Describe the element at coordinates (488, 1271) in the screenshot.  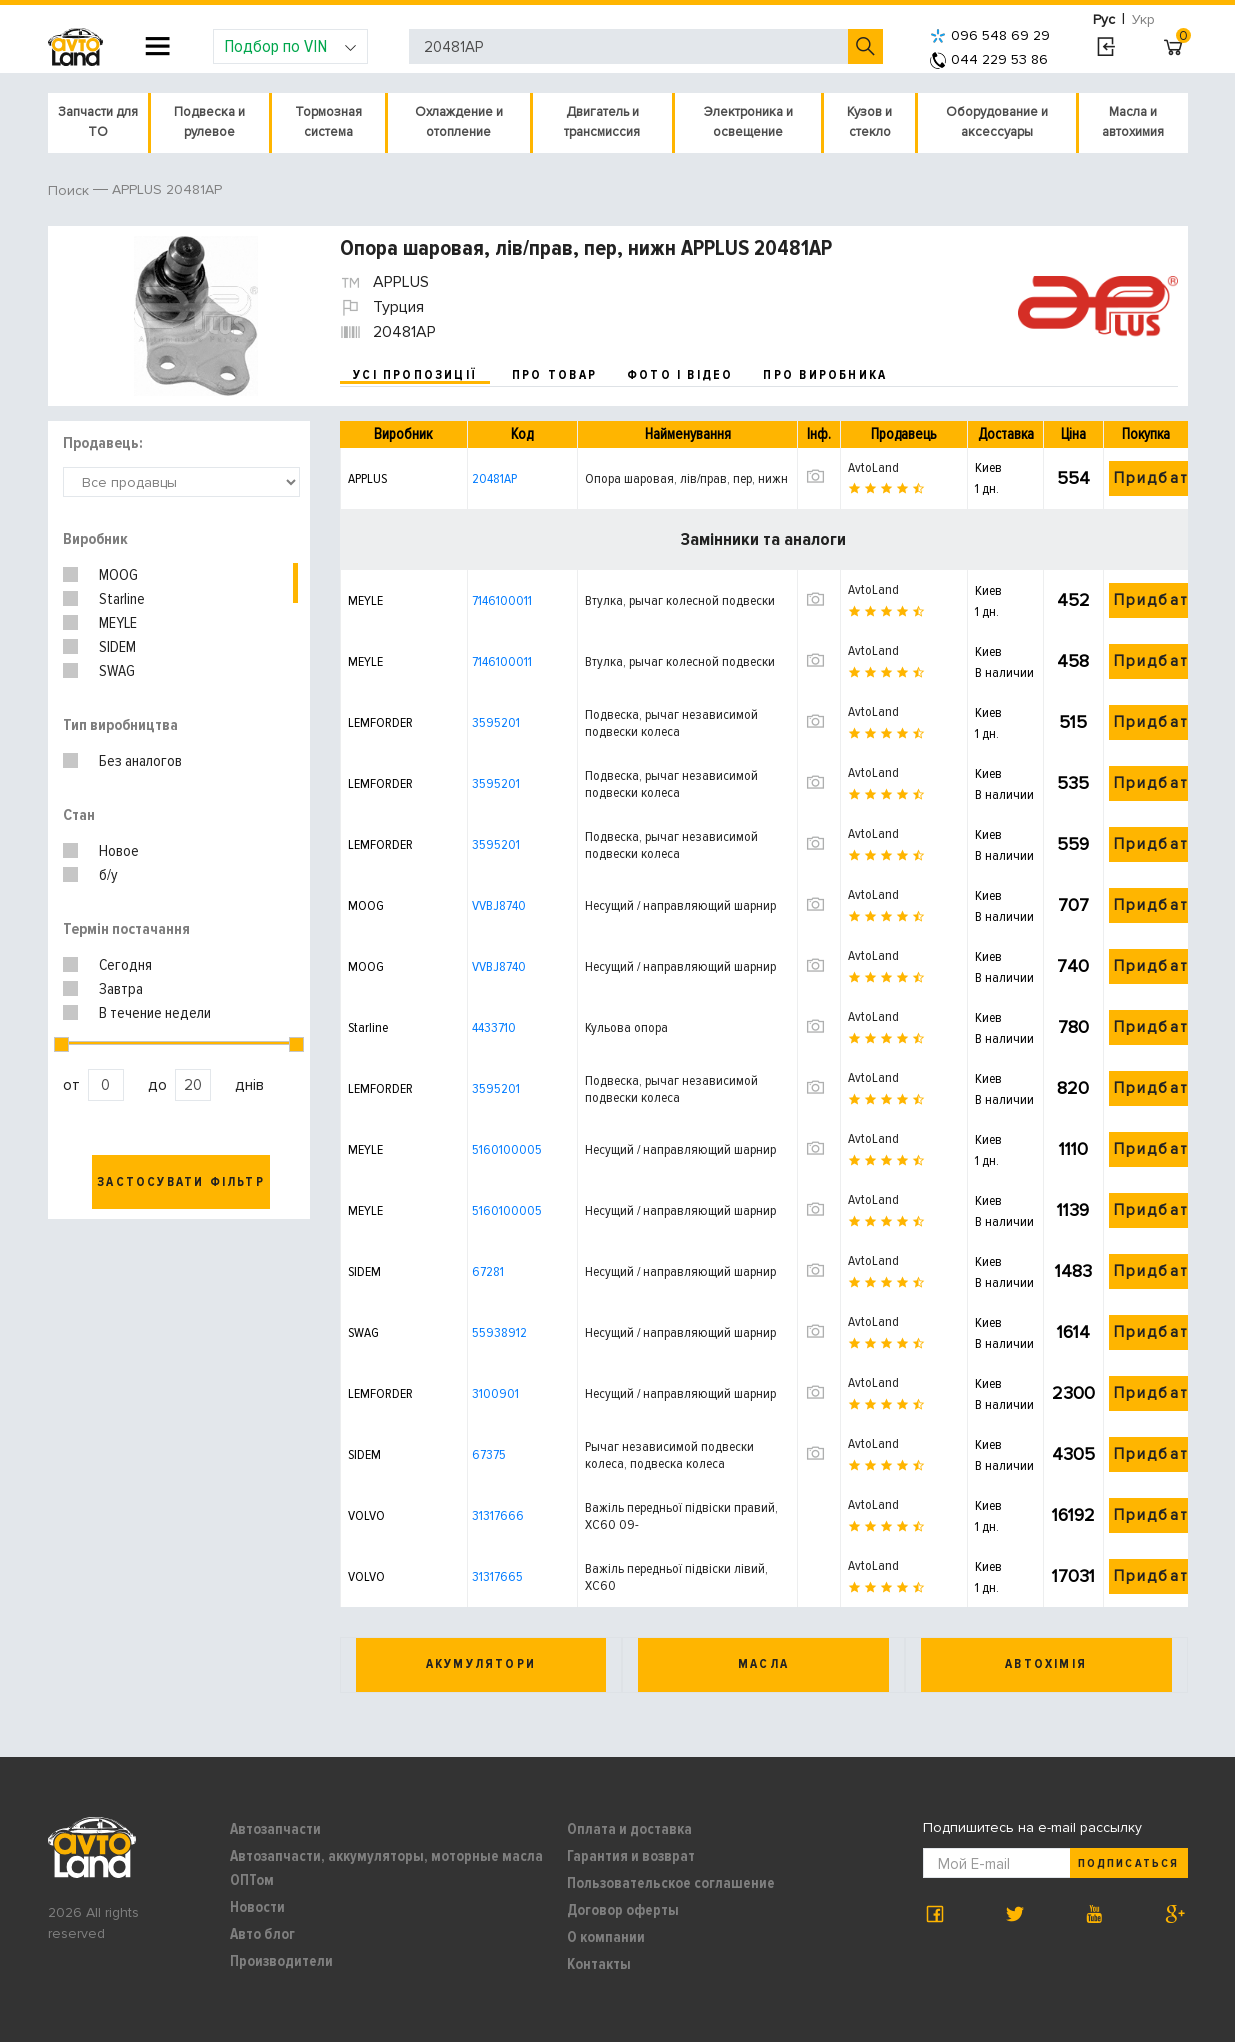
I see `67281` at that location.